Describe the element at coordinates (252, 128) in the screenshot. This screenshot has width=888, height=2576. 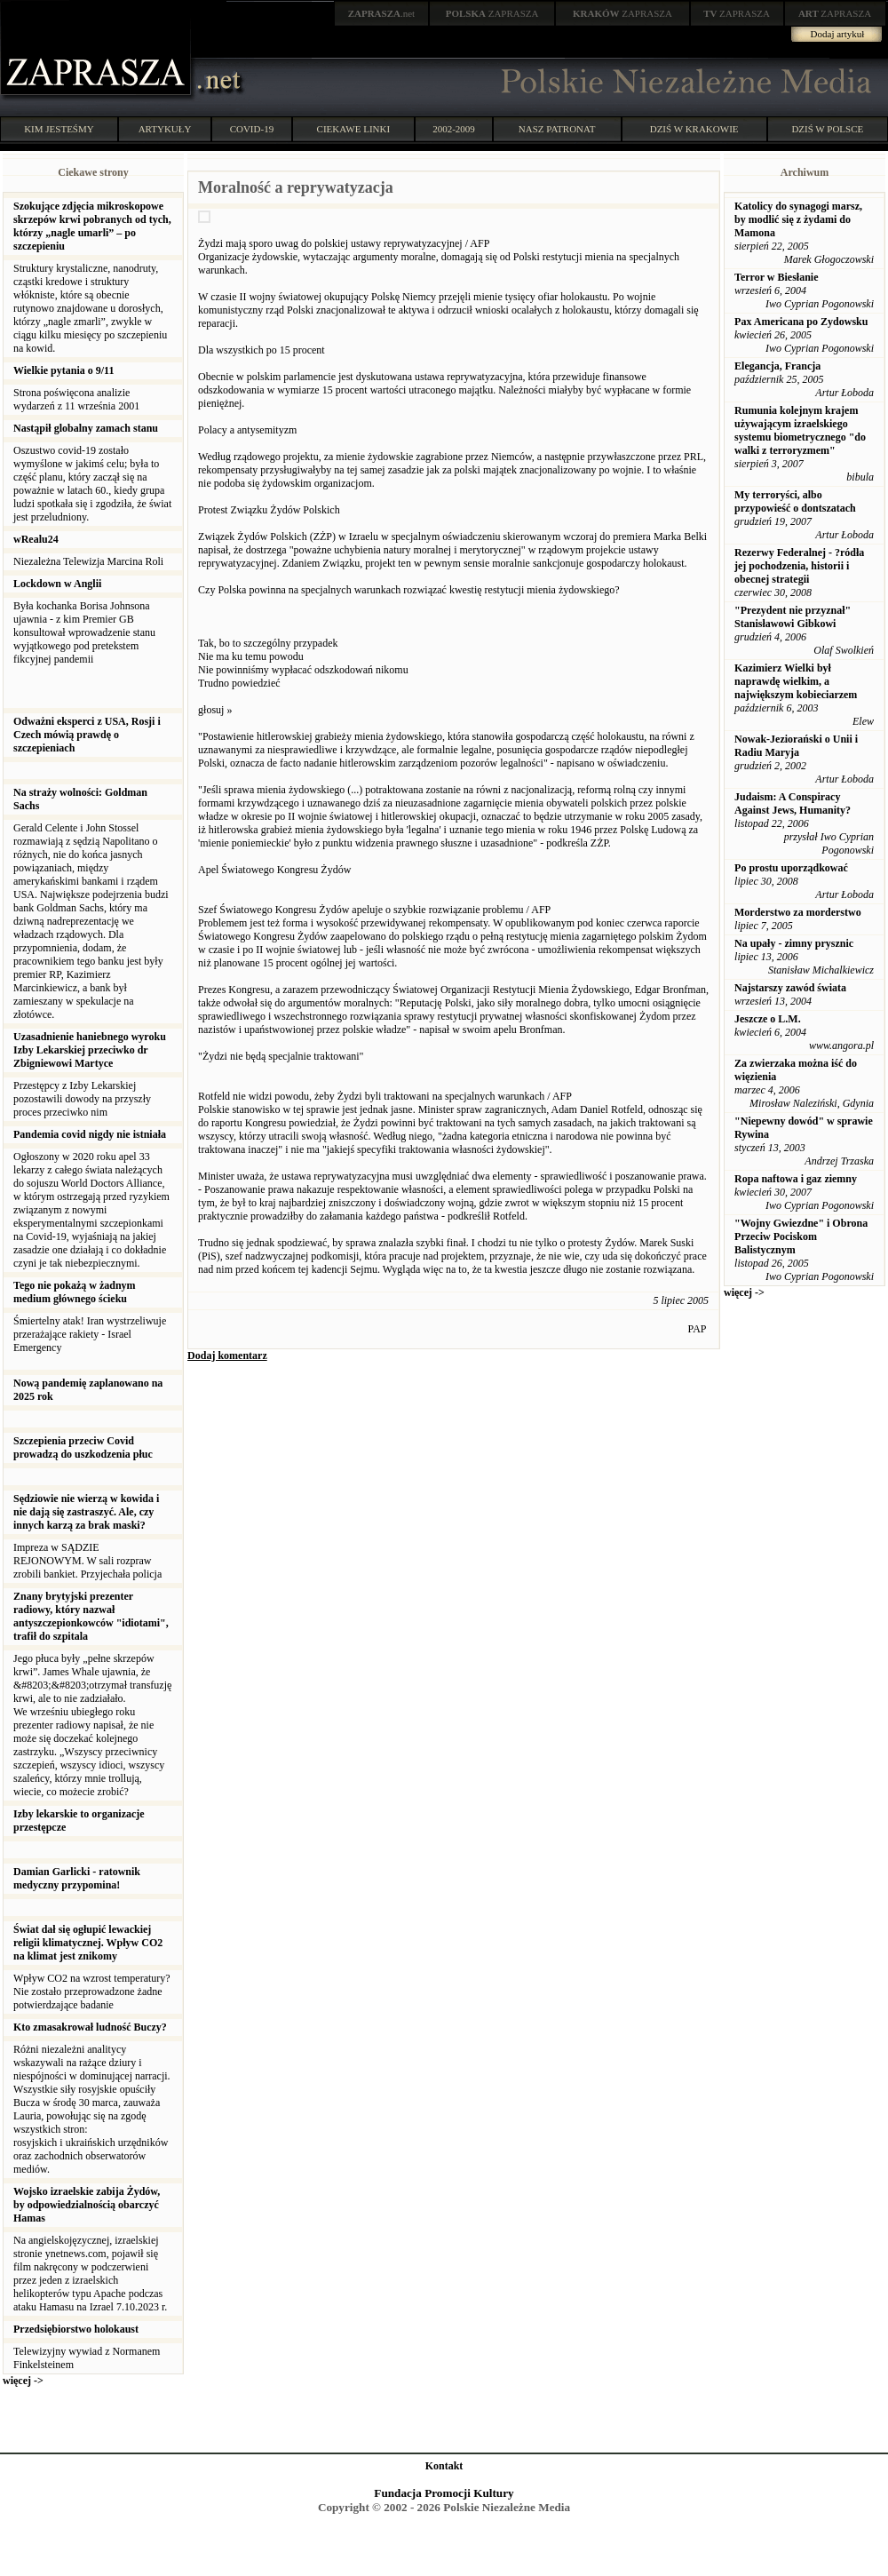
I see `COVID-19` at that location.